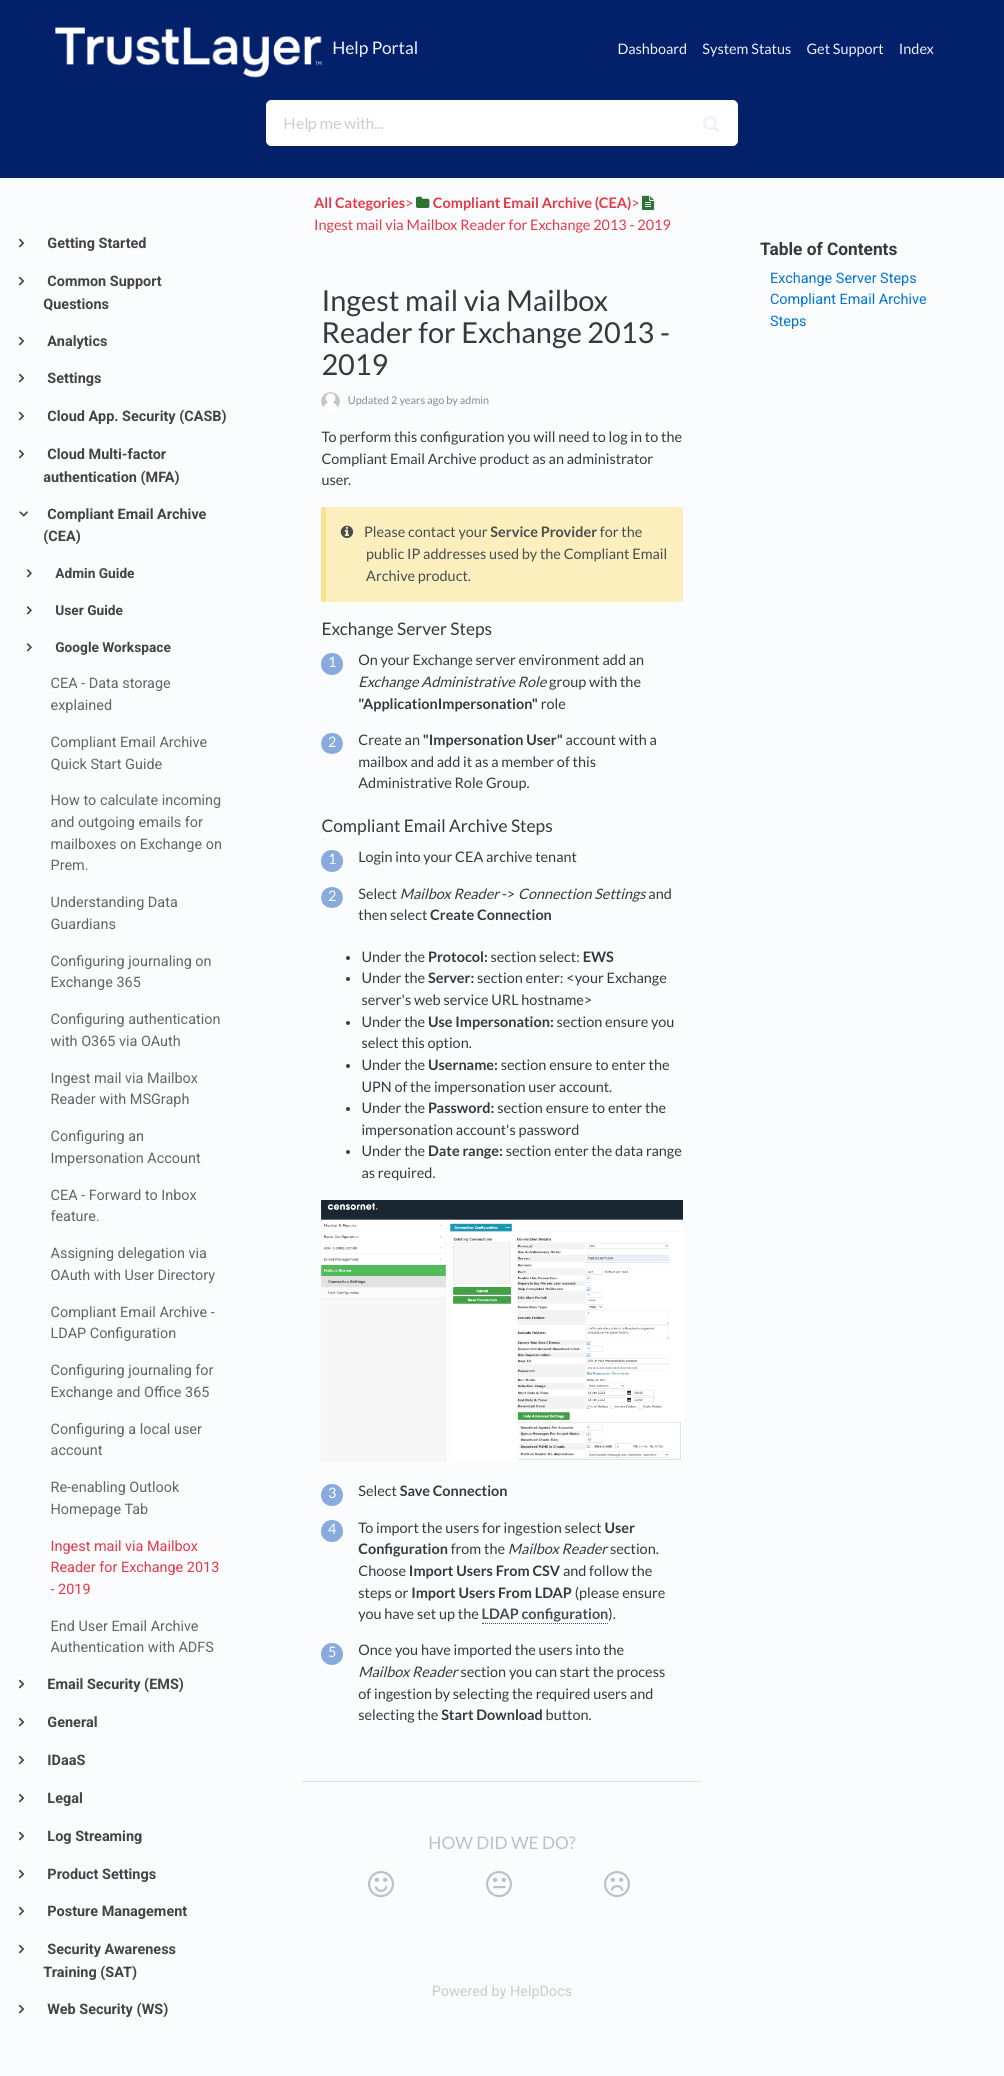 Image resolution: width=1004 pixels, height=2076 pixels. Describe the element at coordinates (114, 1684) in the screenshot. I see `Email Security (EMS)` at that location.